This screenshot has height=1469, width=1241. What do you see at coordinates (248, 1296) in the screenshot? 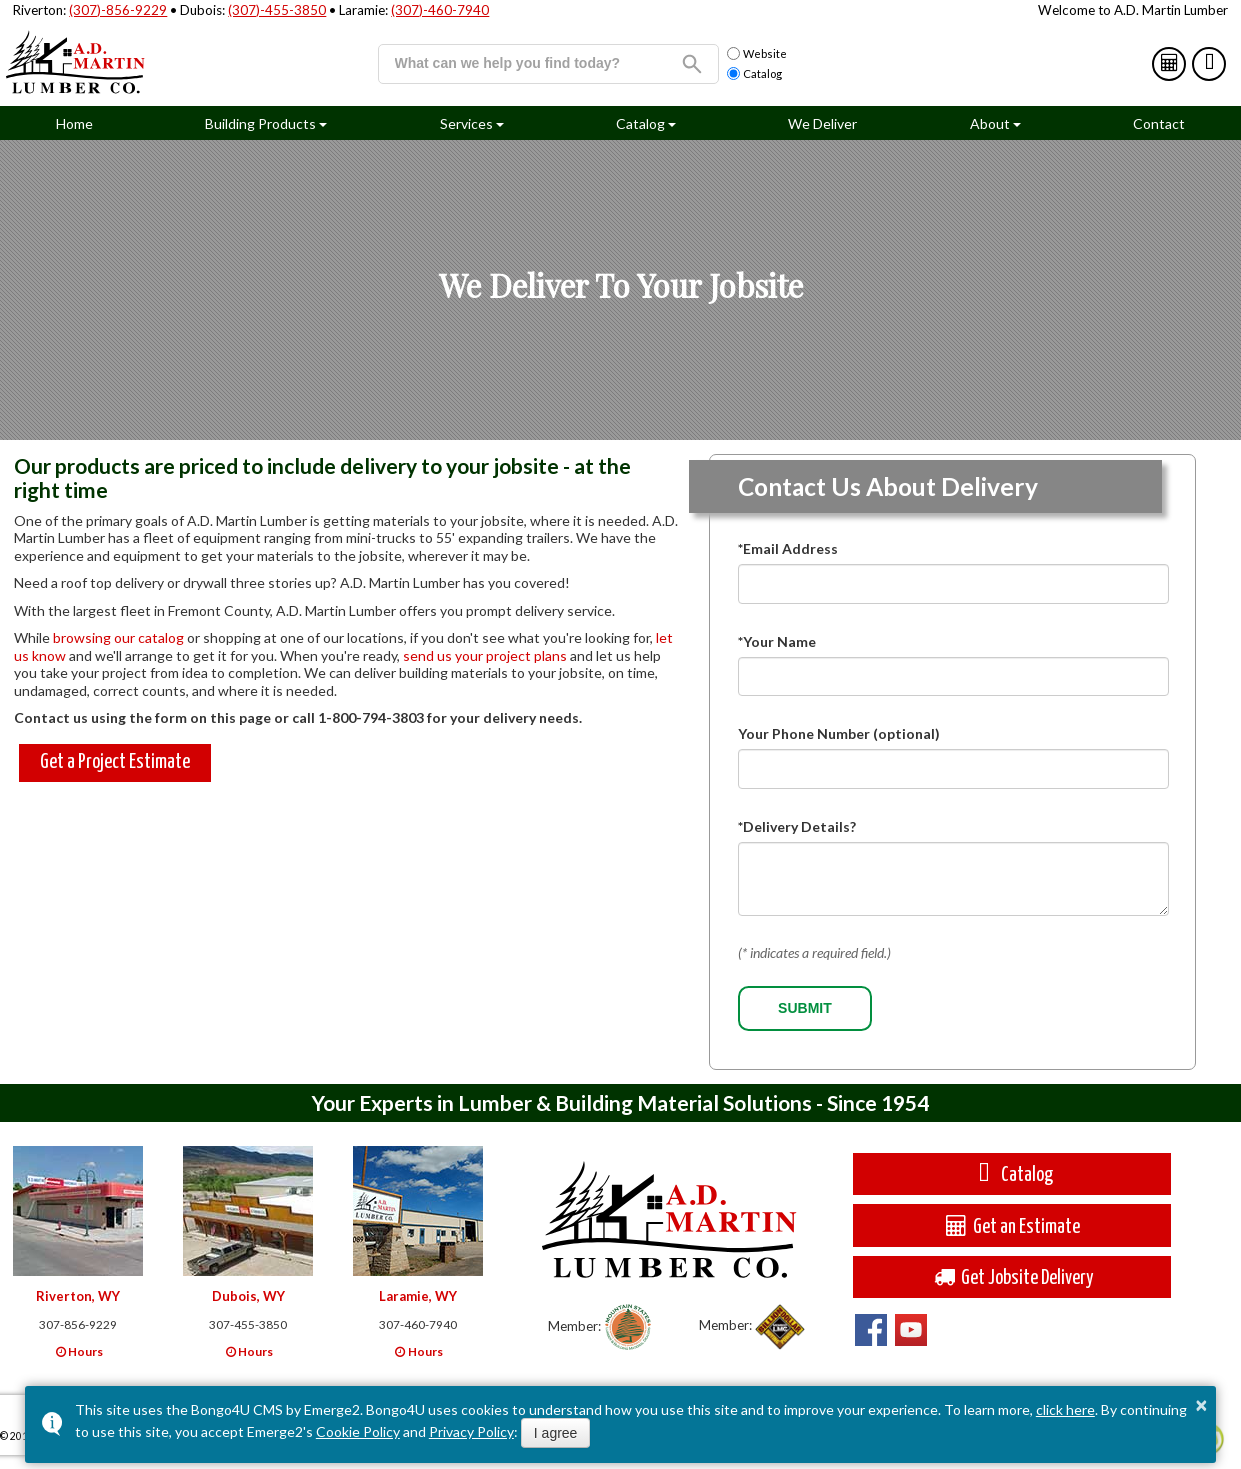
I see `Dubois, WY` at bounding box center [248, 1296].